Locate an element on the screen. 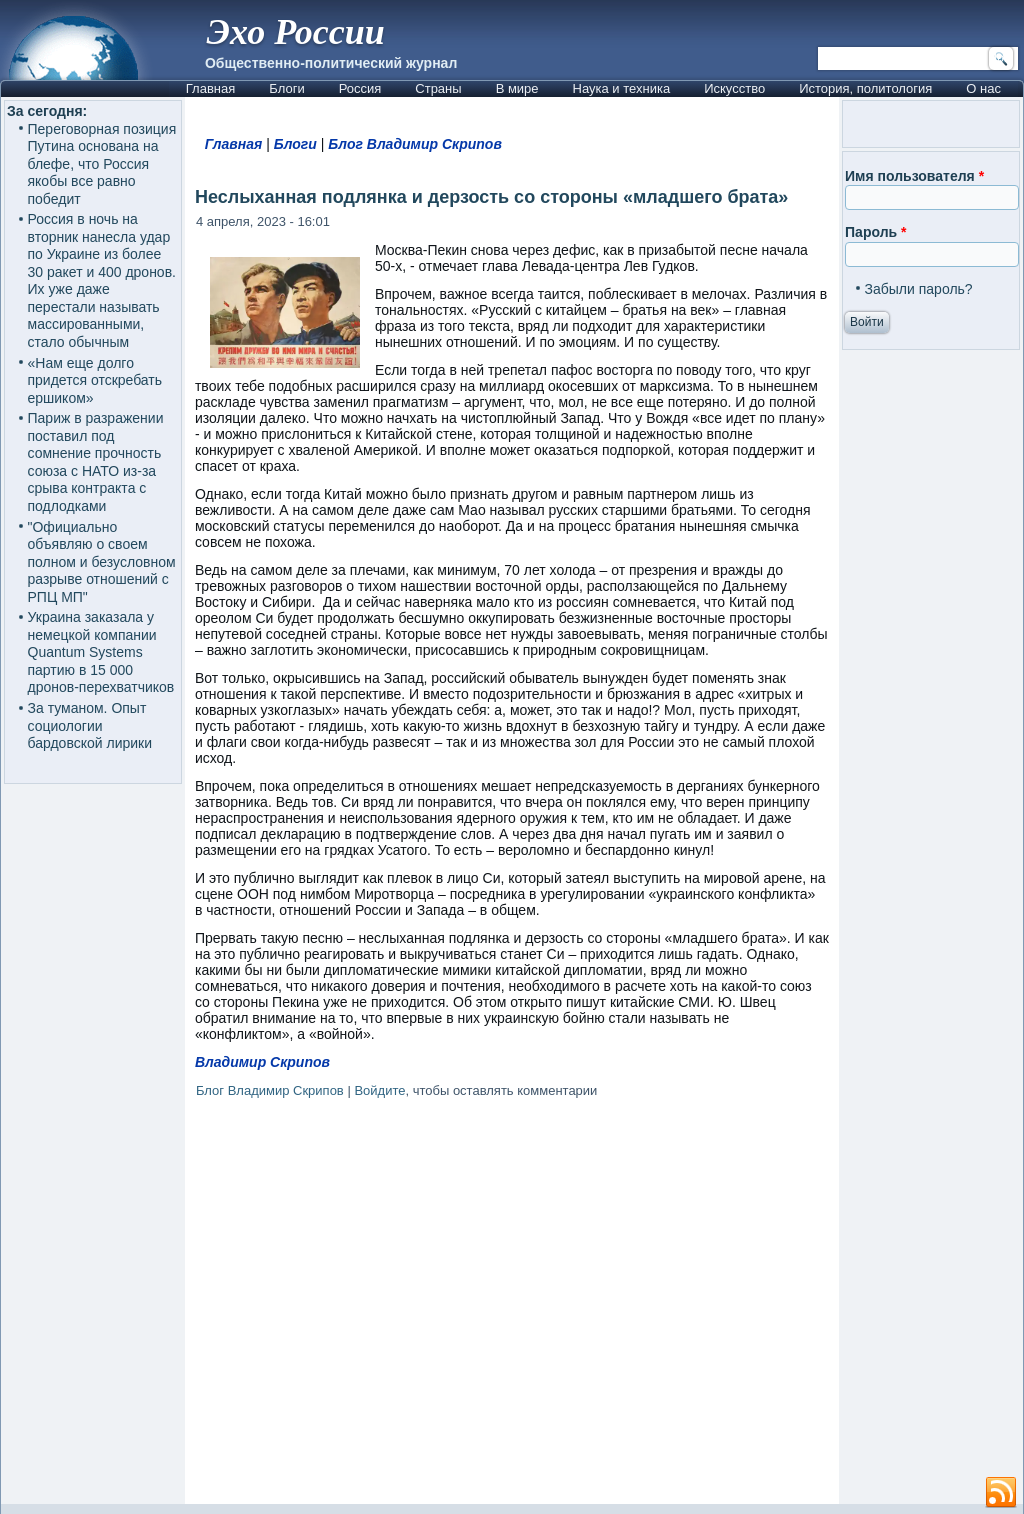  Искусство is located at coordinates (734, 88).